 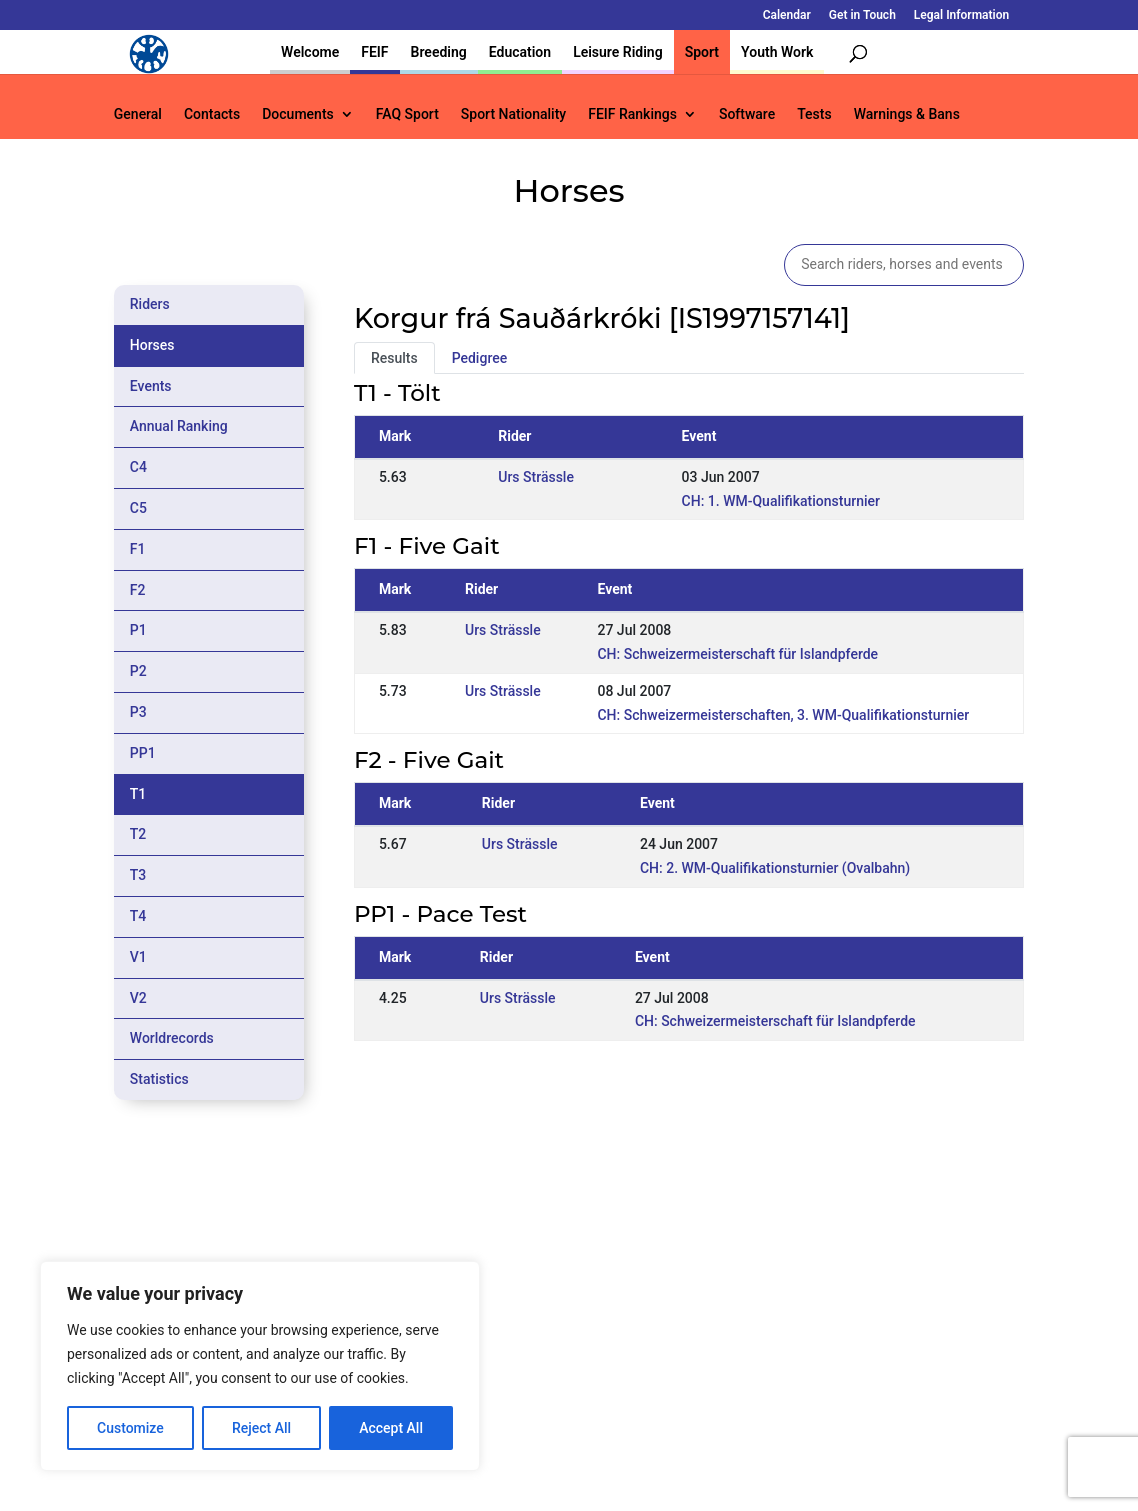 What do you see at coordinates (391, 1428) in the screenshot?
I see `Accept All` at bounding box center [391, 1428].